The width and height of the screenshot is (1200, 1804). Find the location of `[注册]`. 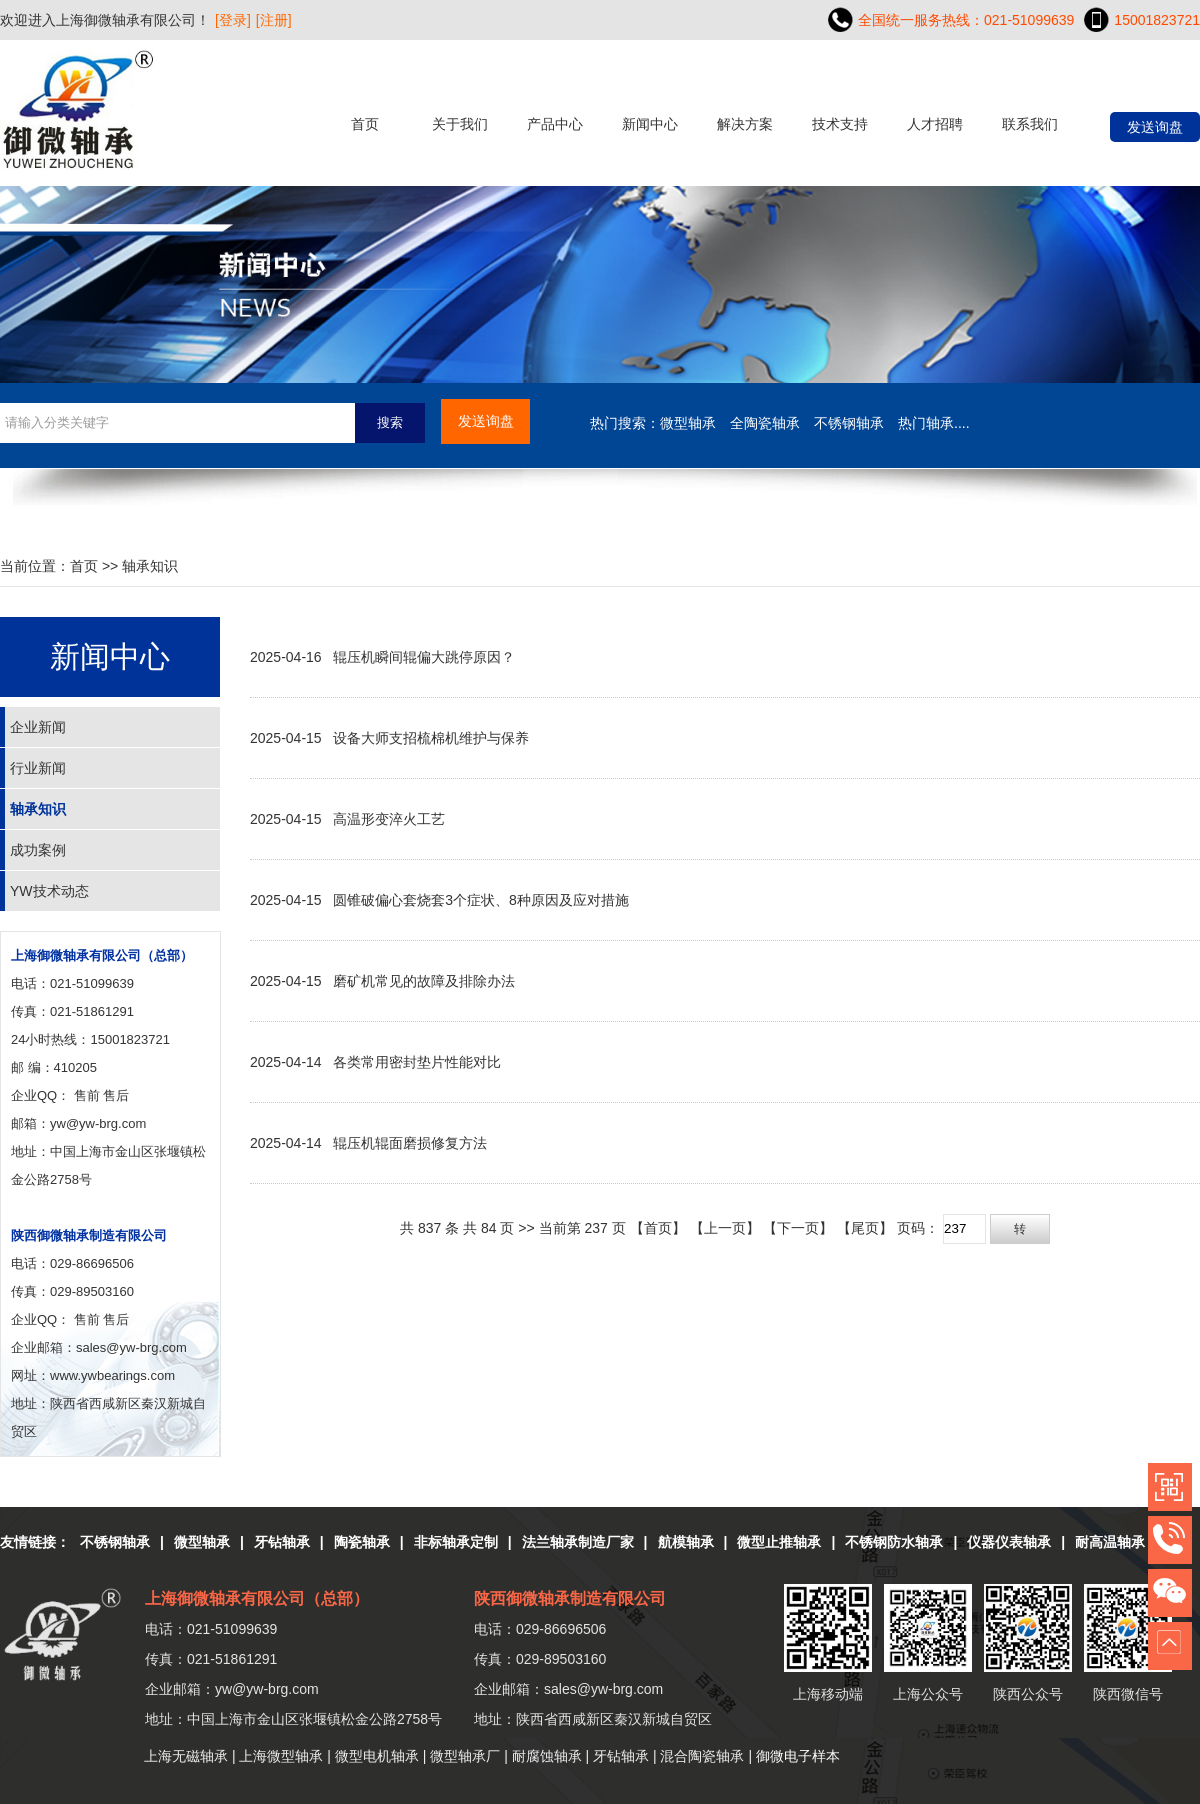

[注册] is located at coordinates (274, 20).